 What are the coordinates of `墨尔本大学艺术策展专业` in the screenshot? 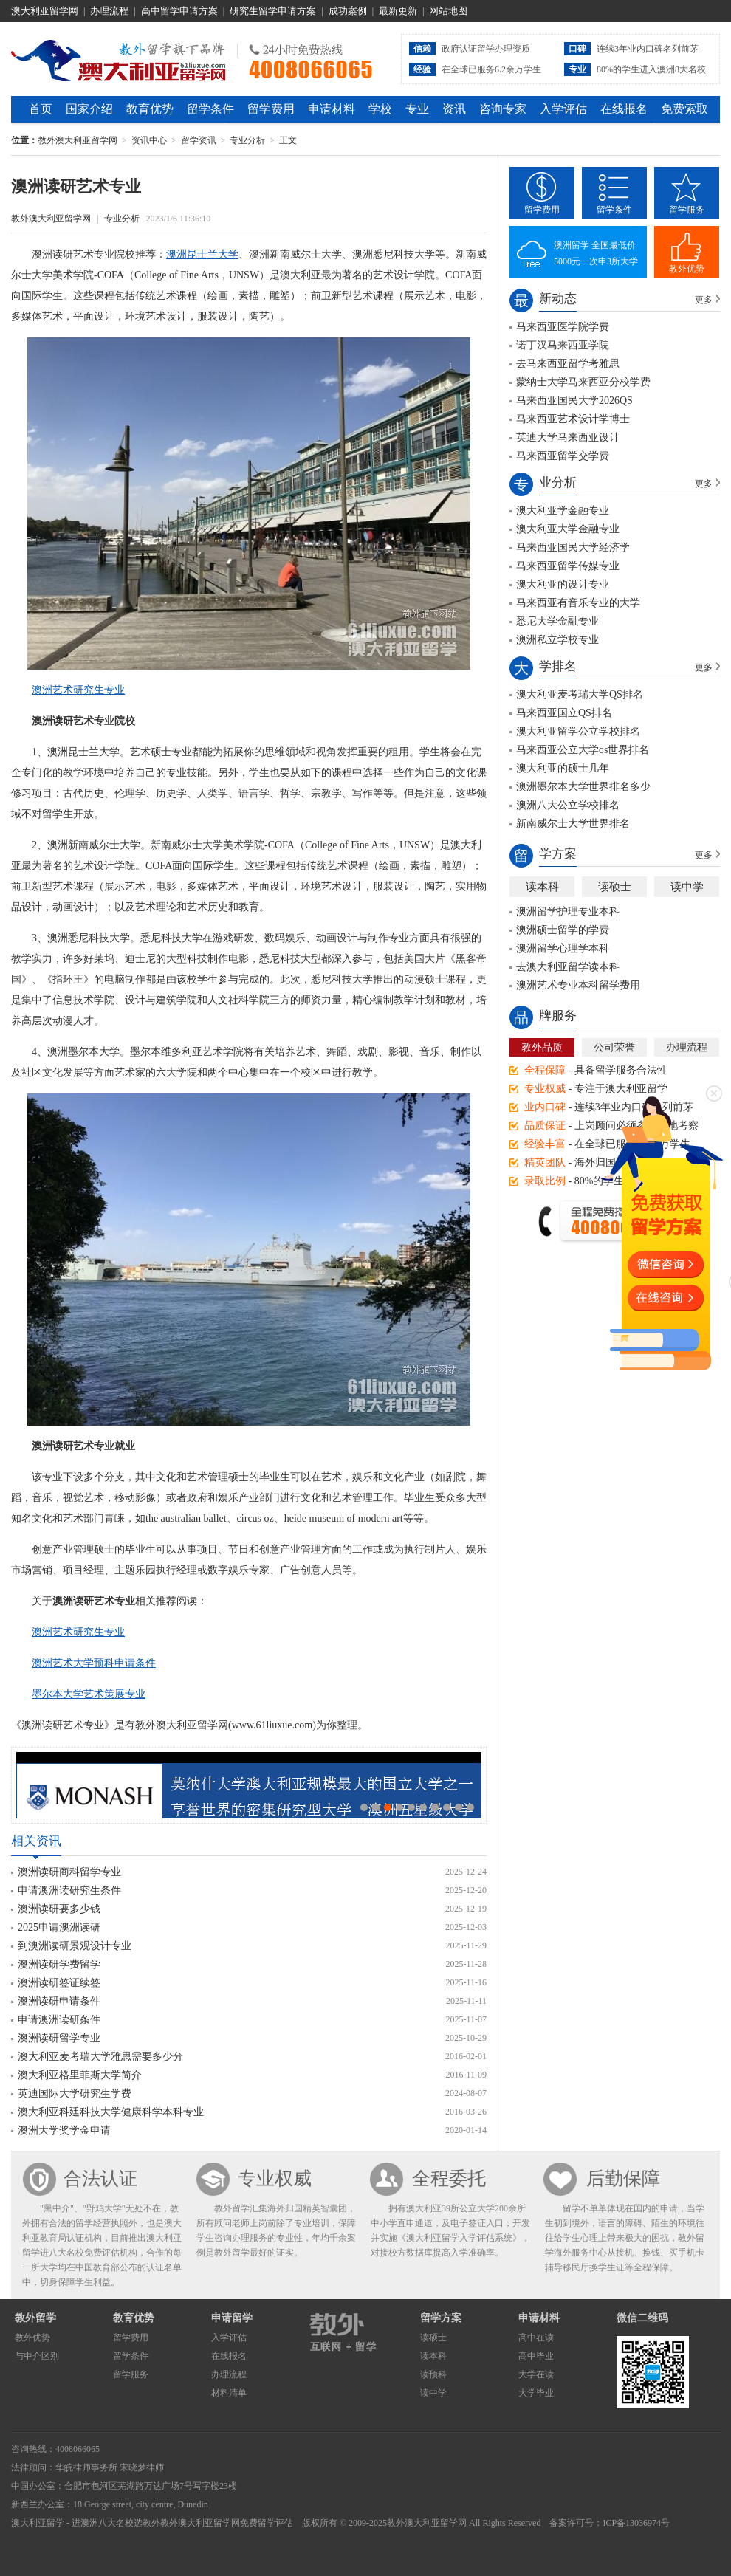 It's located at (88, 1694).